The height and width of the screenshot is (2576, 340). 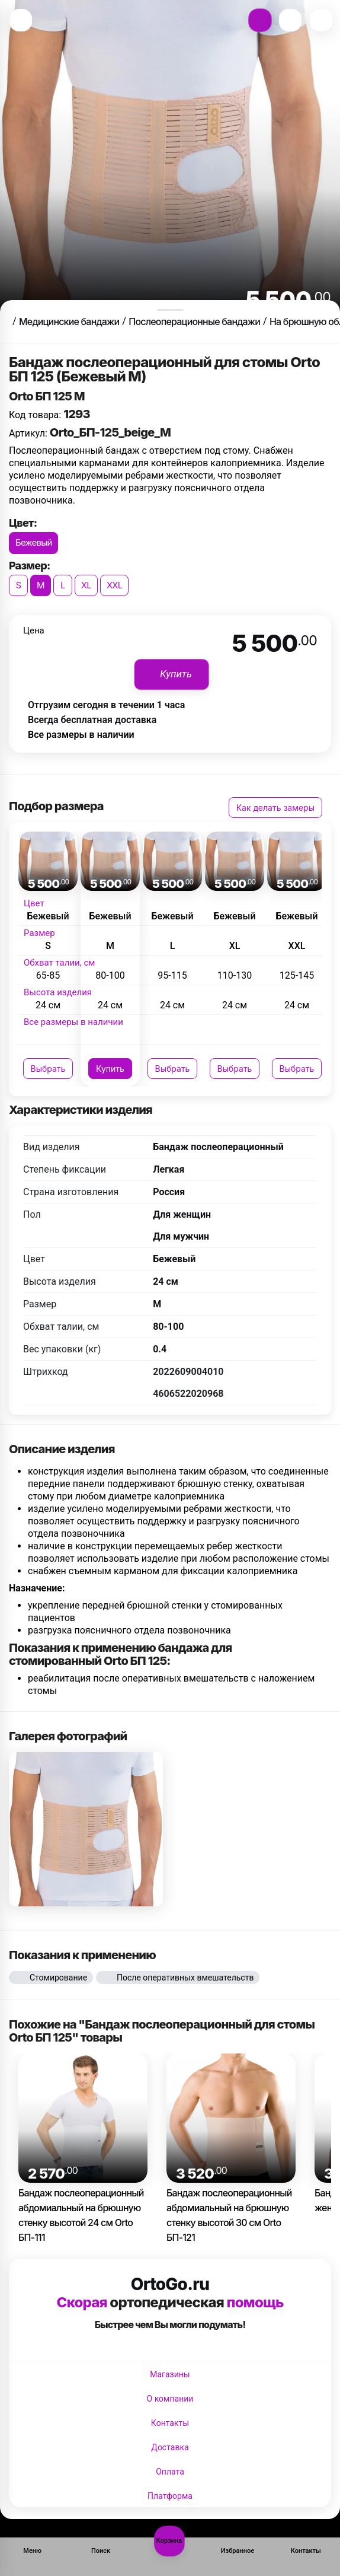 I want to click on Отгрузим сегодня в течении 1 часа, so click(x=106, y=705).